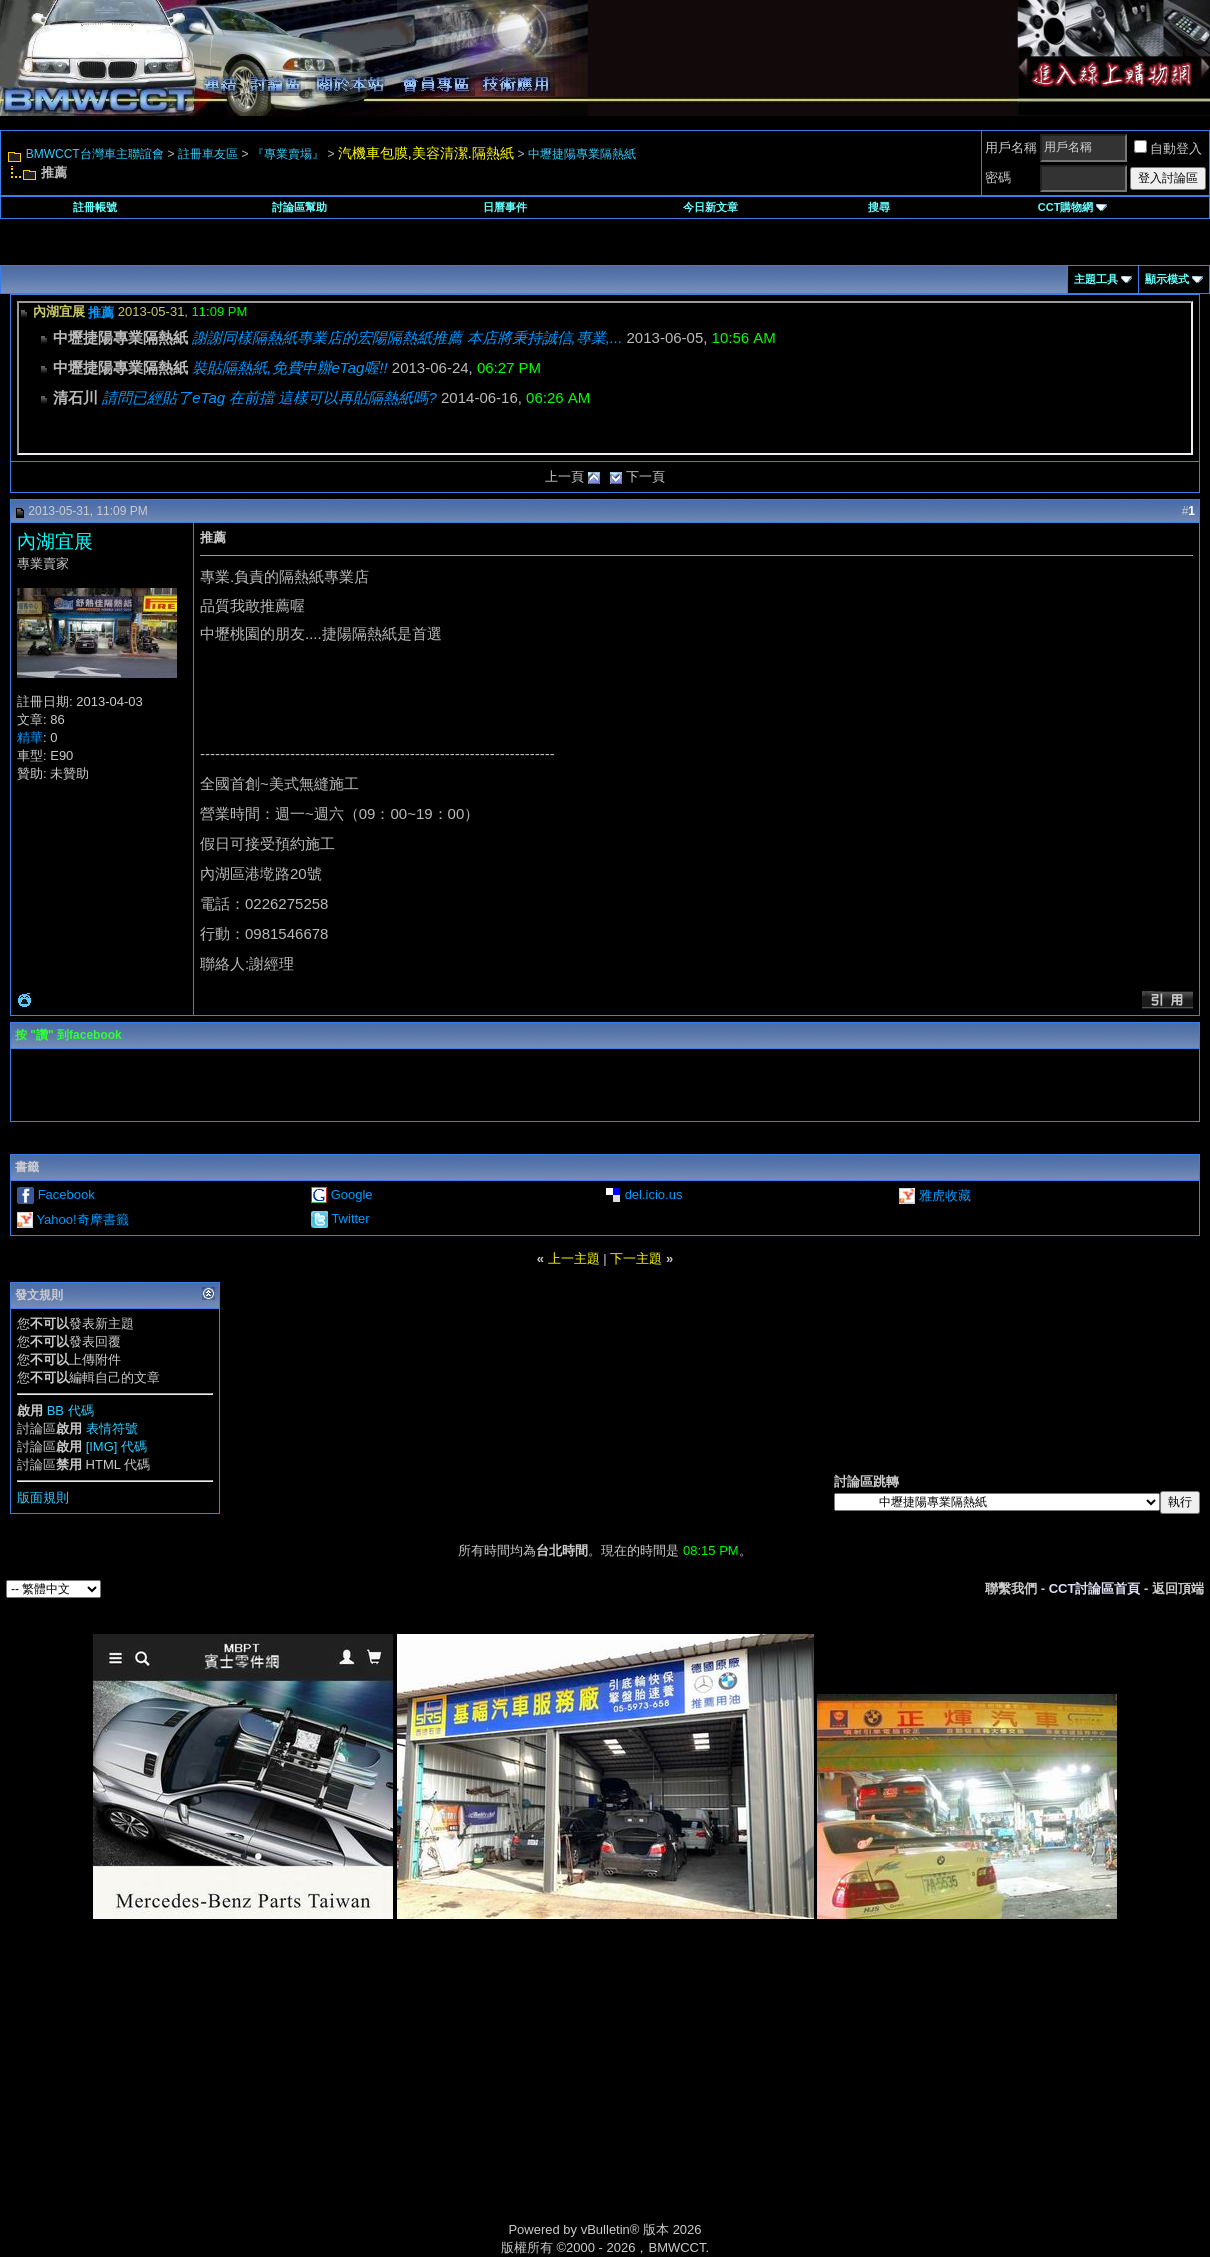 The image size is (1210, 2257). I want to click on Twitter, so click(350, 1218).